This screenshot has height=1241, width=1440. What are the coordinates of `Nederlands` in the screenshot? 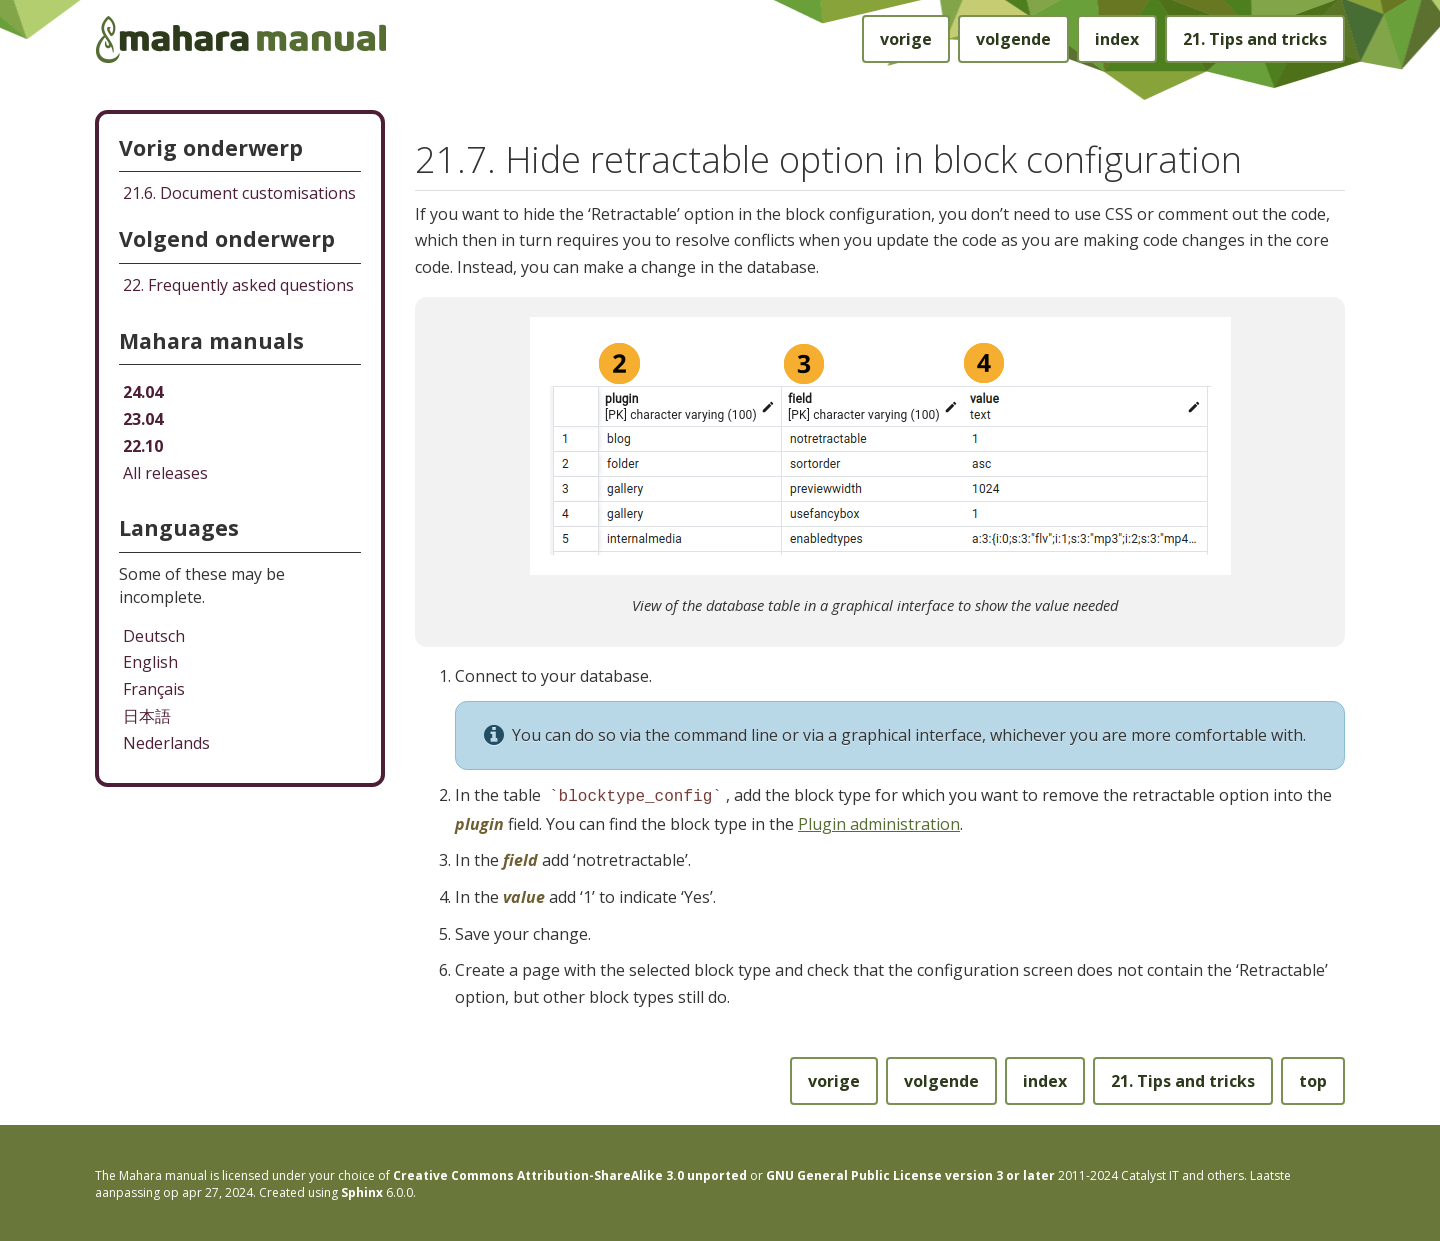 It's located at (166, 743).